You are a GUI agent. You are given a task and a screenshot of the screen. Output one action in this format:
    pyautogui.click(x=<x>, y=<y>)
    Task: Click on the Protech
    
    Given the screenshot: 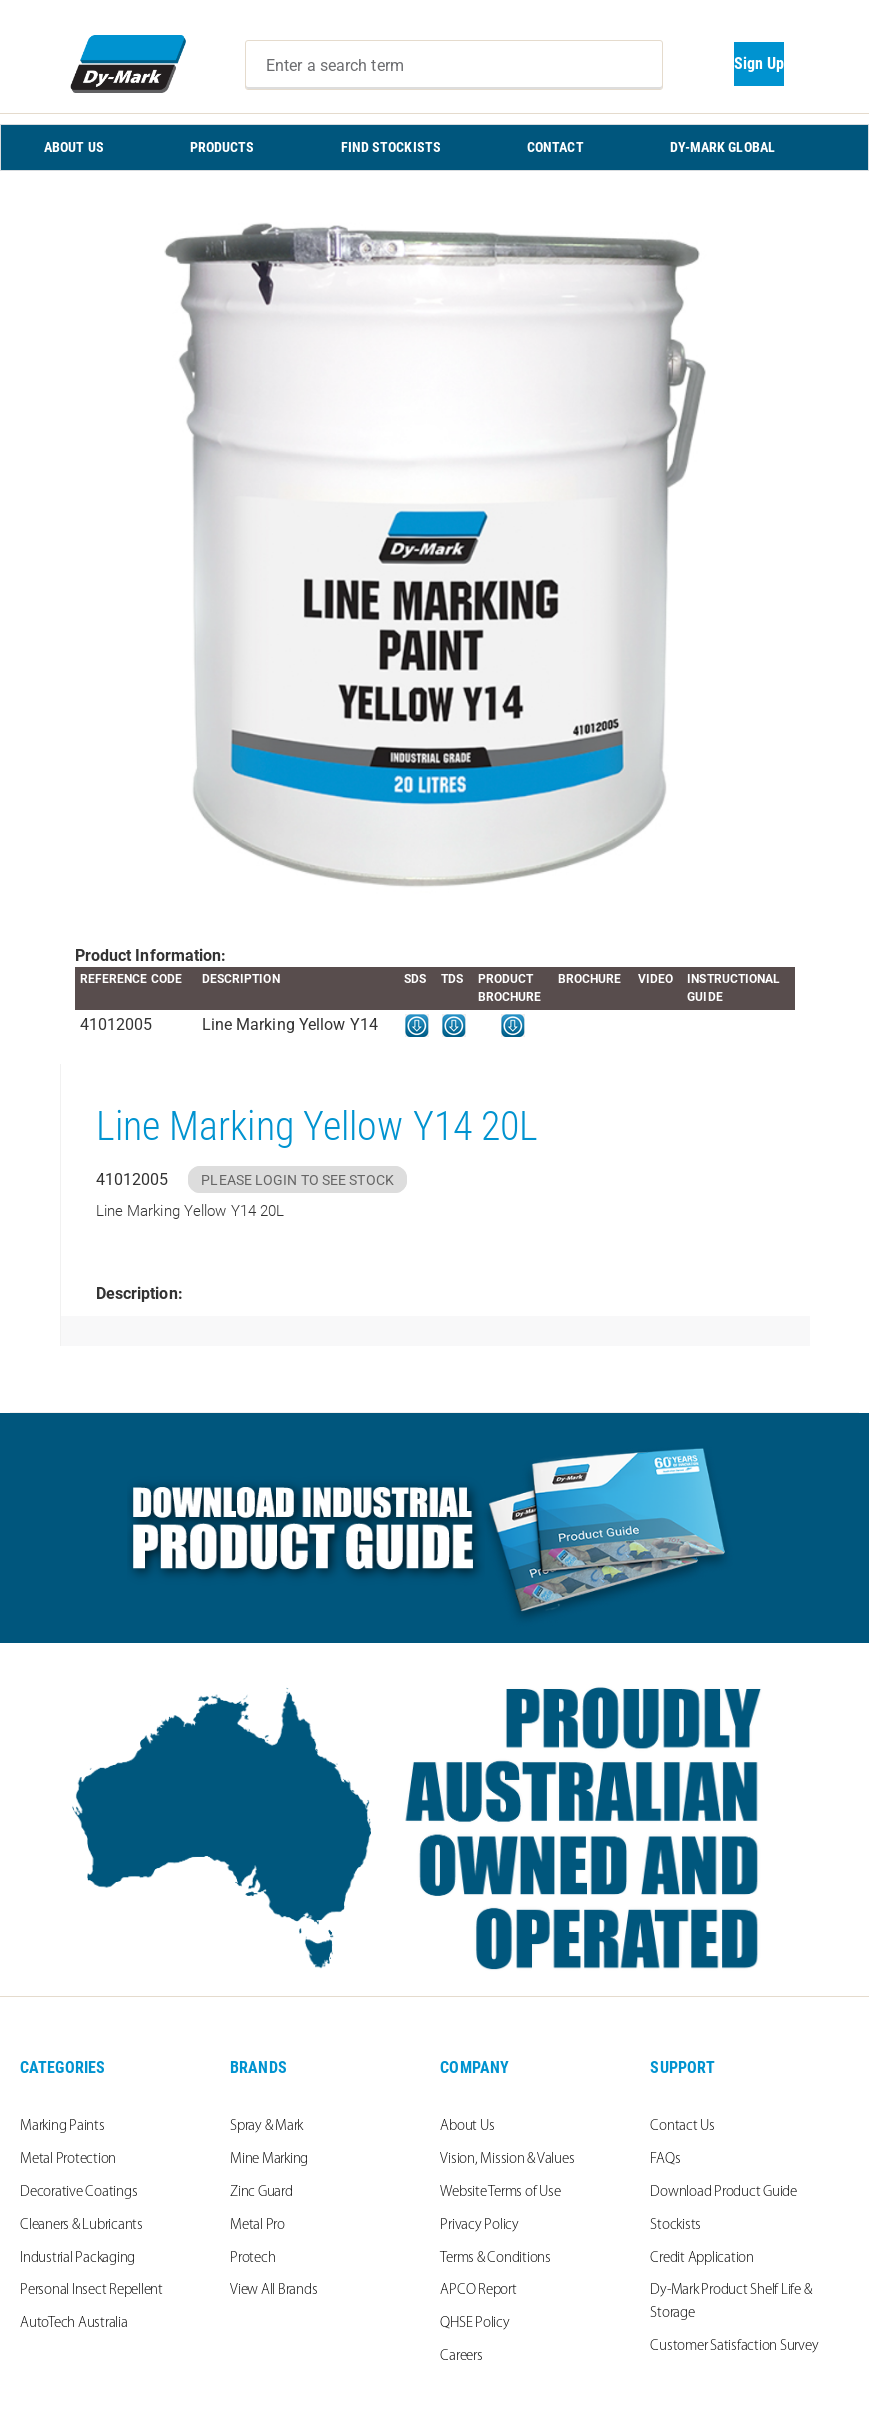 What is the action you would take?
    pyautogui.click(x=252, y=2258)
    